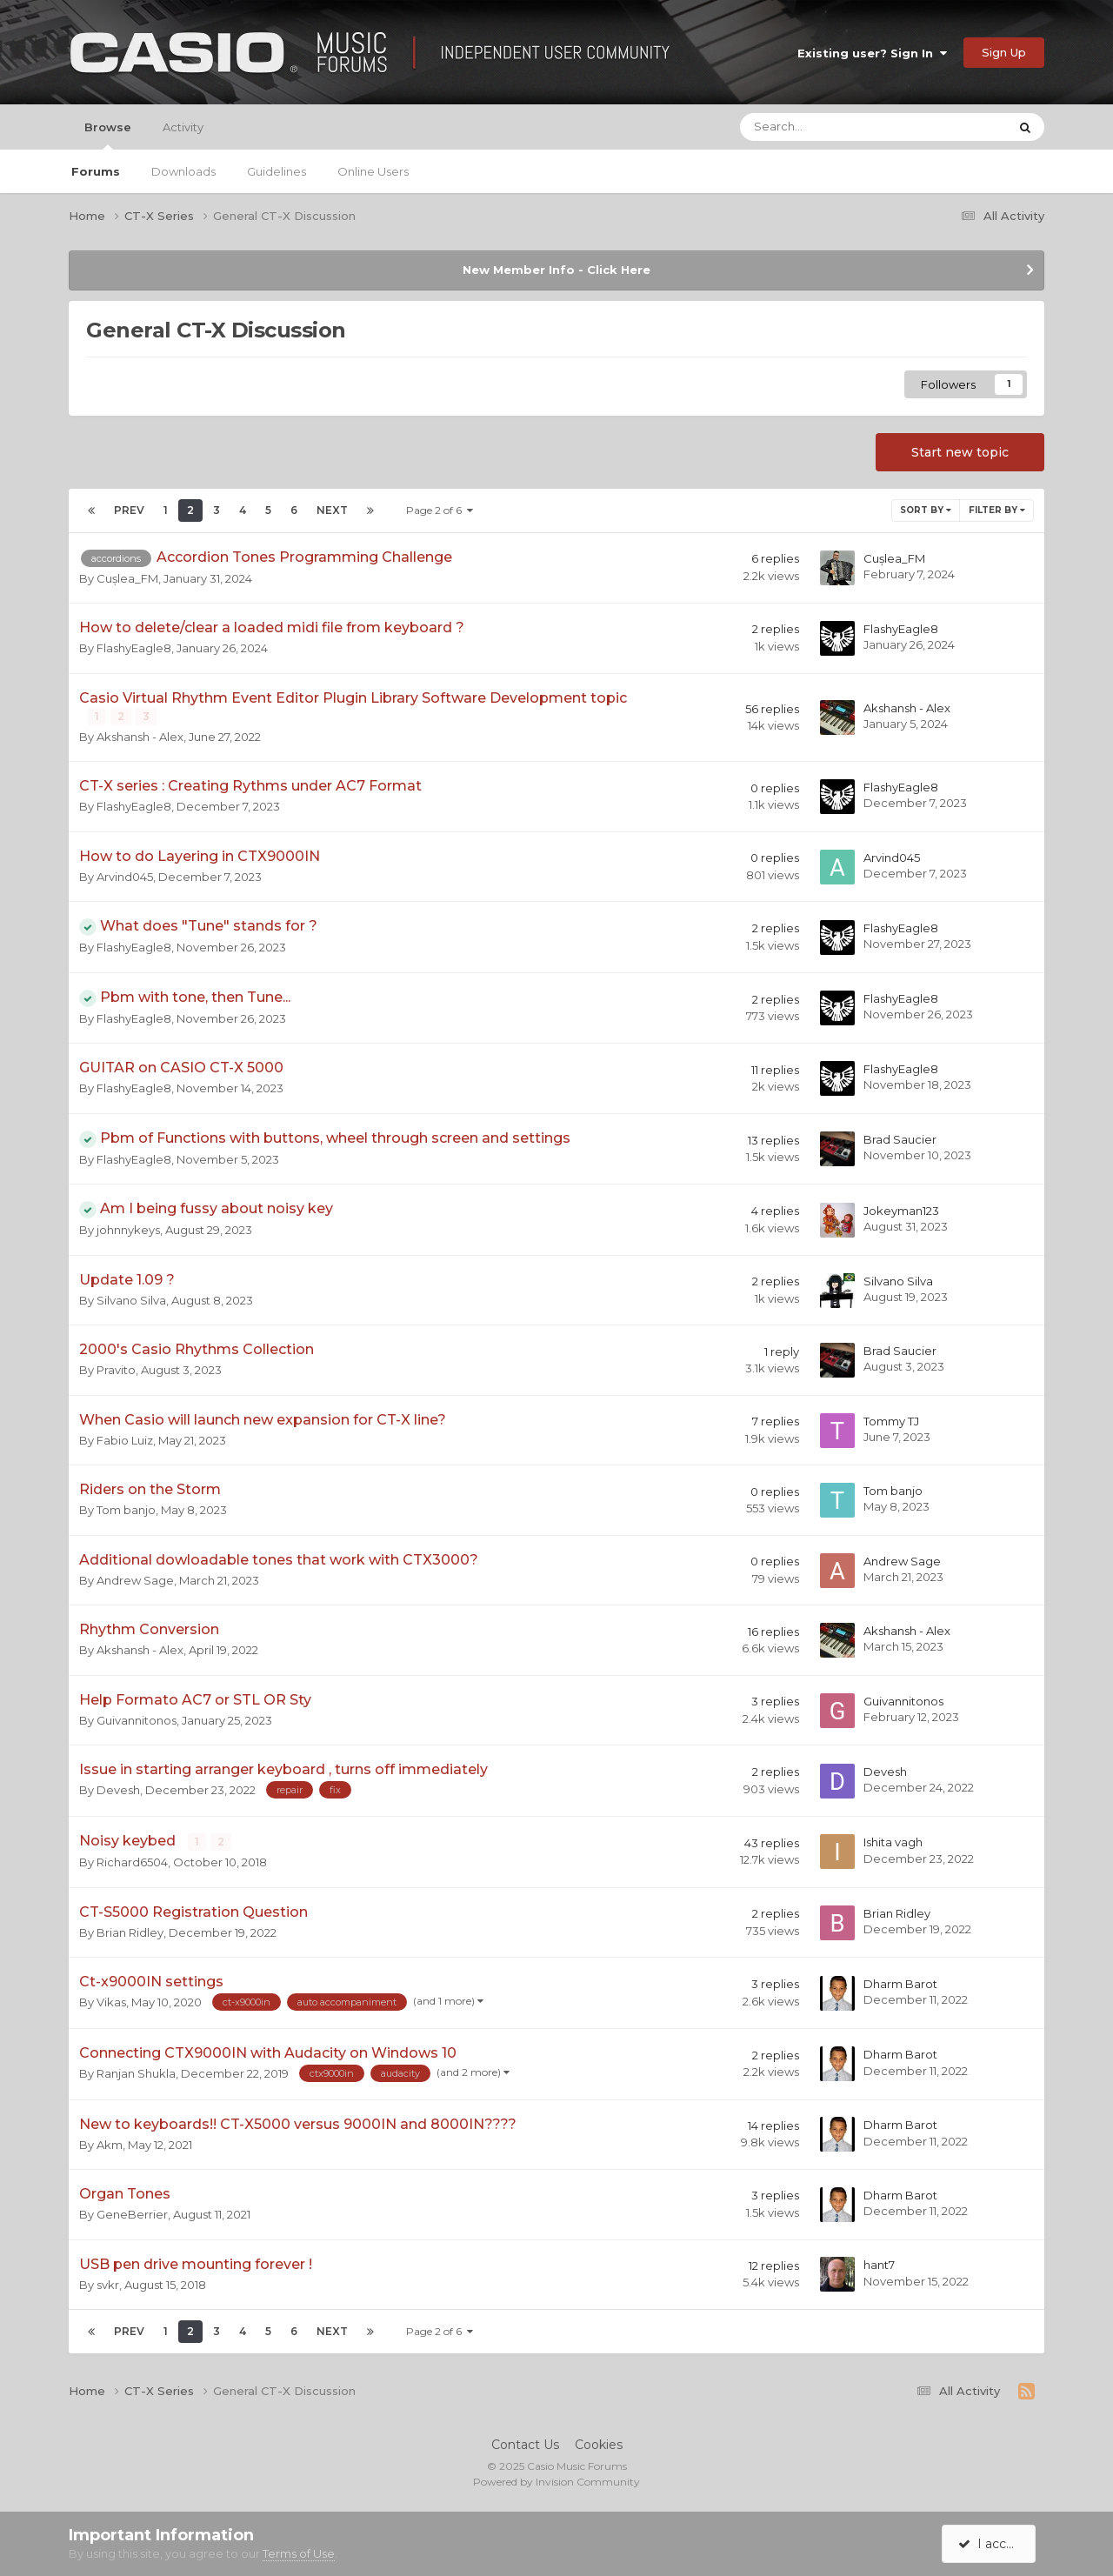 The width and height of the screenshot is (1113, 2576). Describe the element at coordinates (299, 2553) in the screenshot. I see `Terms of Use` at that location.